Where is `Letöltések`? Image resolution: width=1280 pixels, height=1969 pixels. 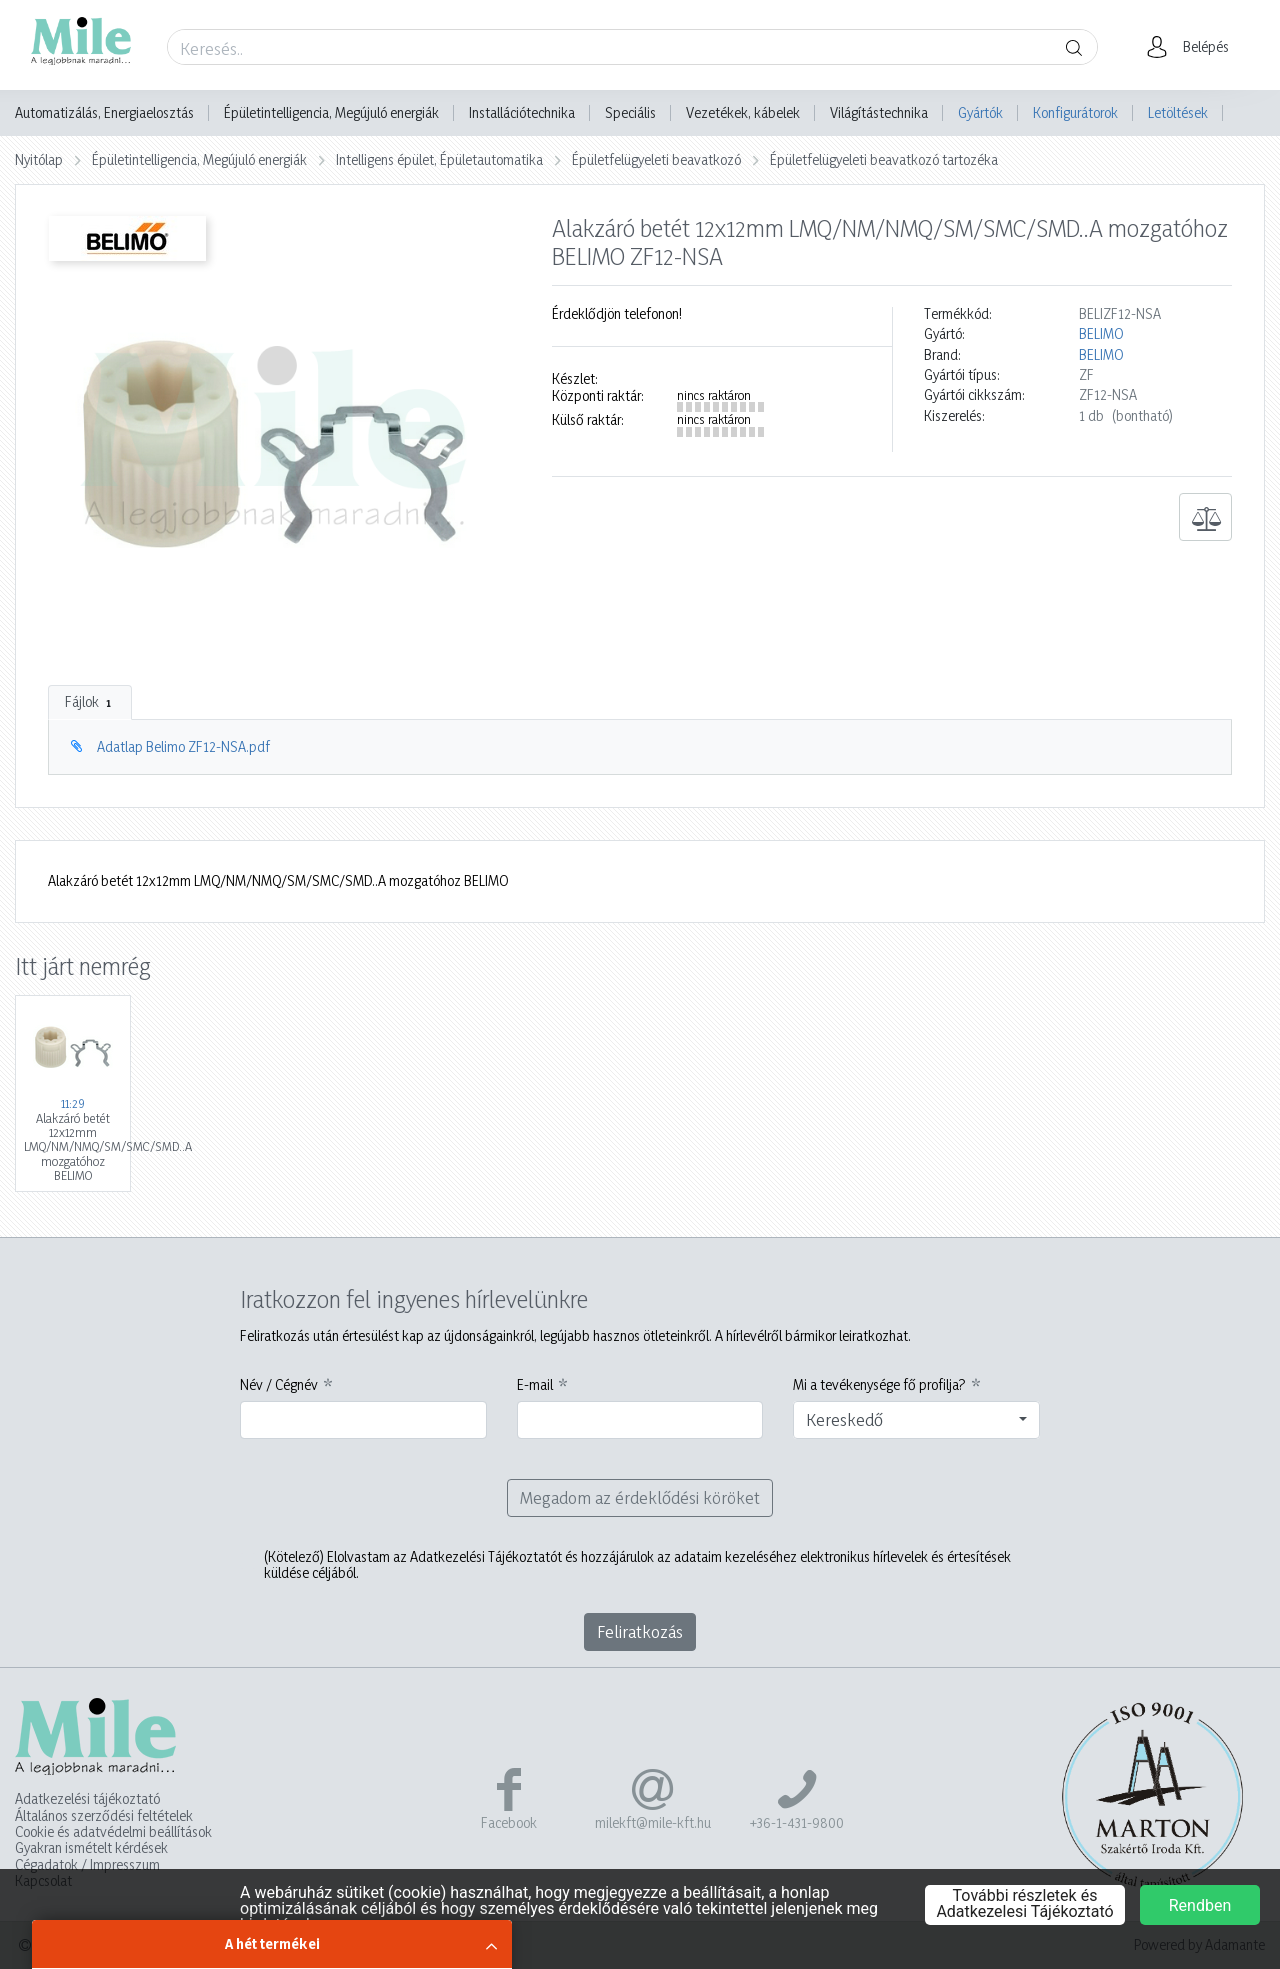
Letöltések is located at coordinates (1178, 112).